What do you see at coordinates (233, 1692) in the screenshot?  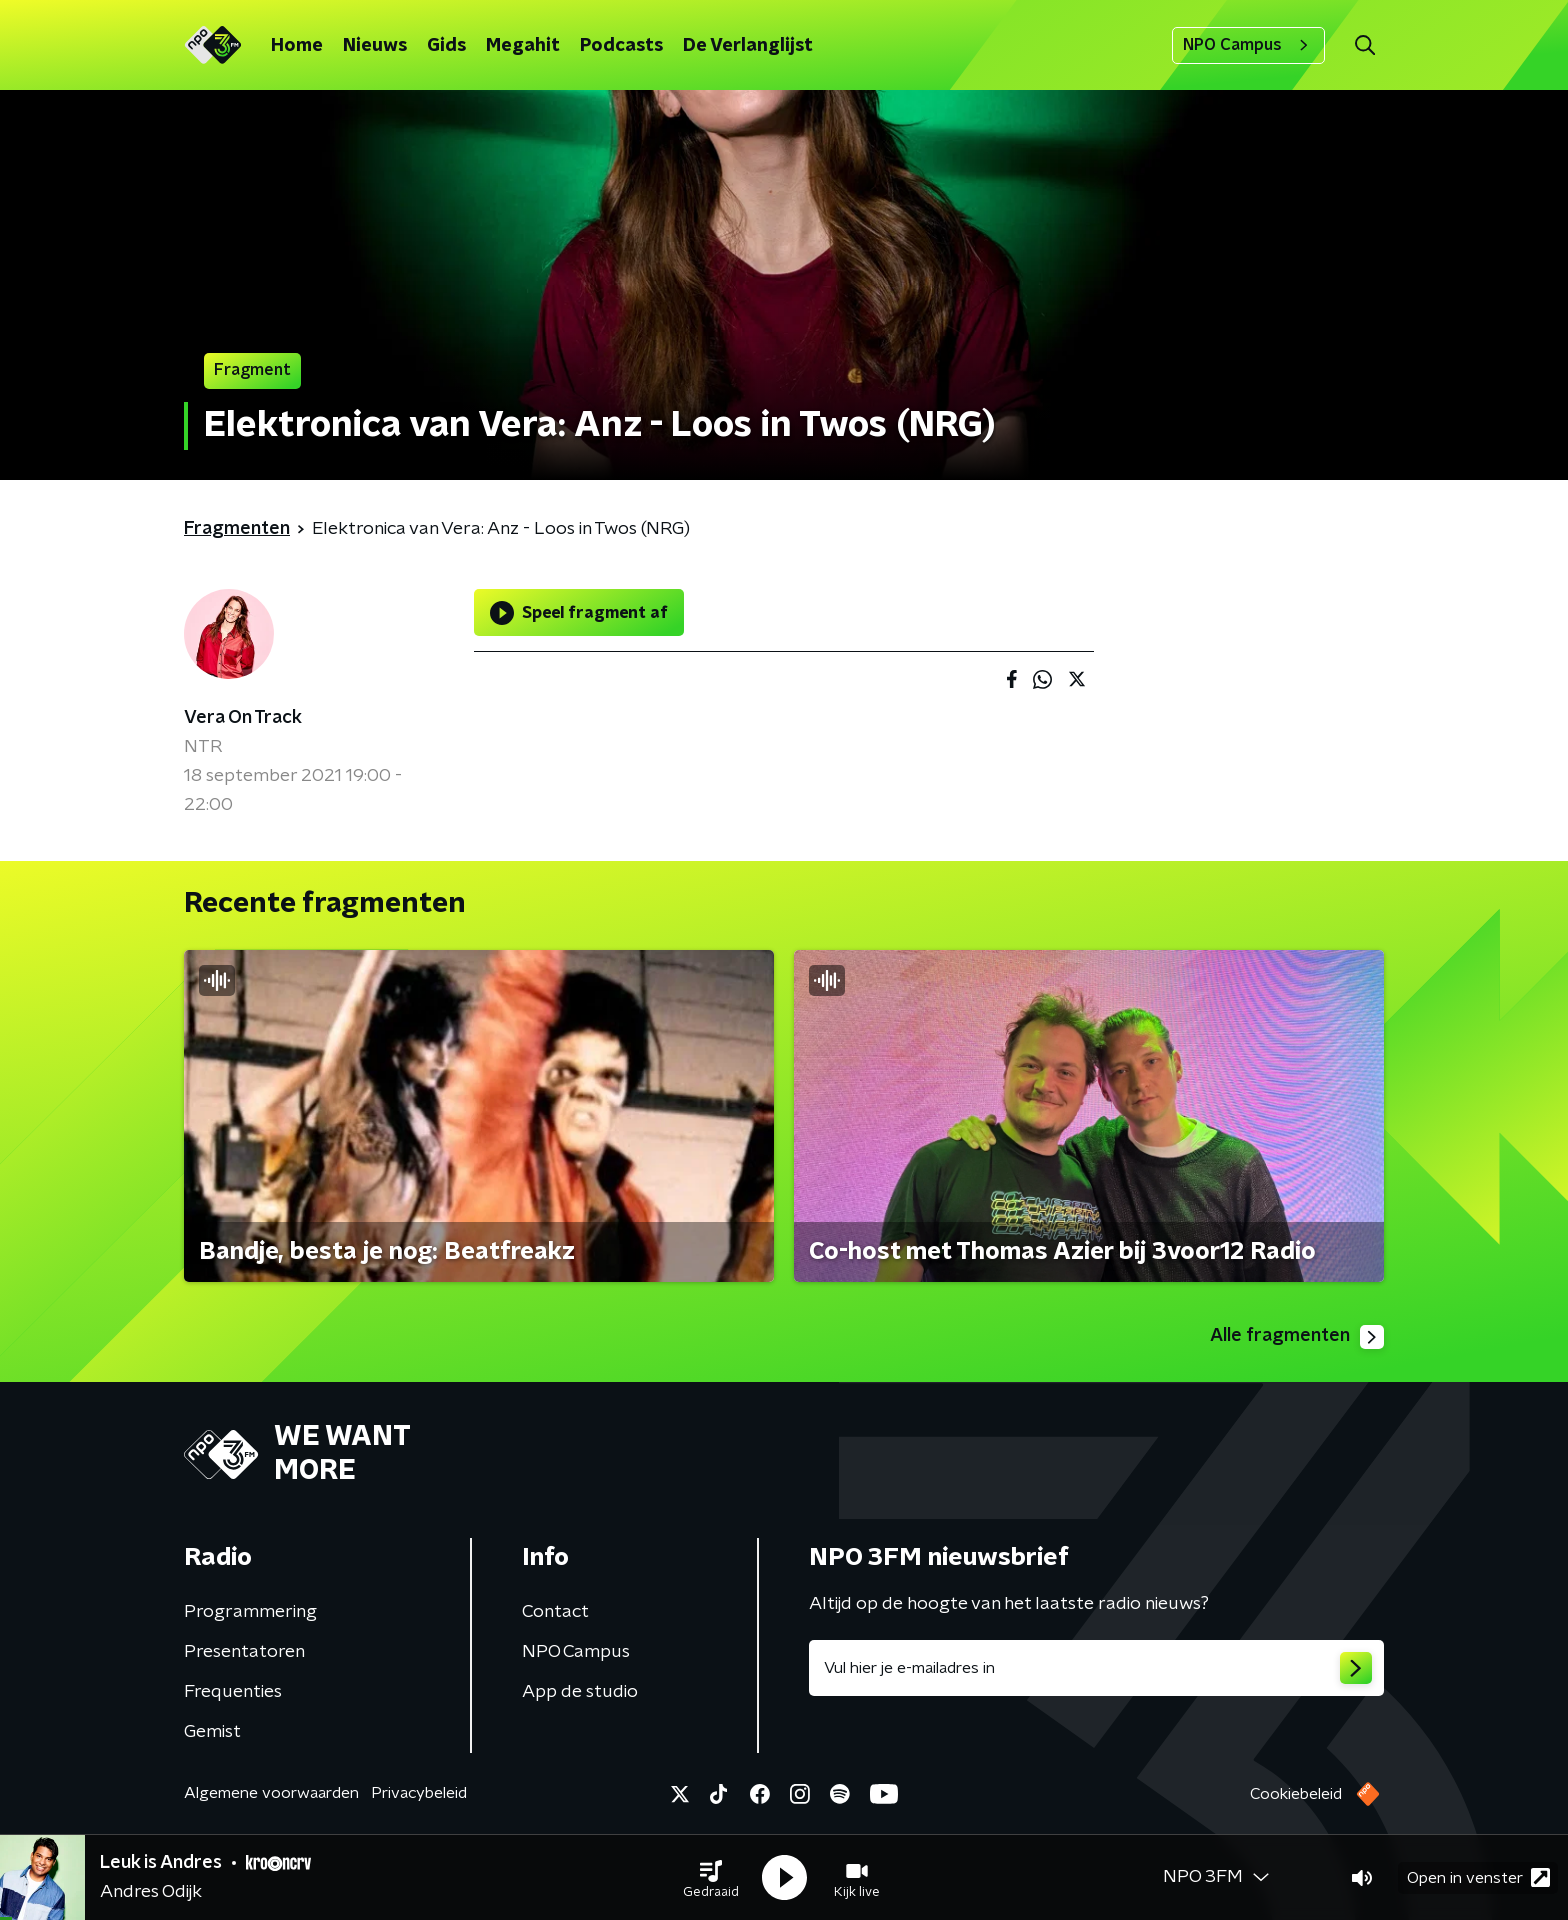 I see `Frequenties` at bounding box center [233, 1692].